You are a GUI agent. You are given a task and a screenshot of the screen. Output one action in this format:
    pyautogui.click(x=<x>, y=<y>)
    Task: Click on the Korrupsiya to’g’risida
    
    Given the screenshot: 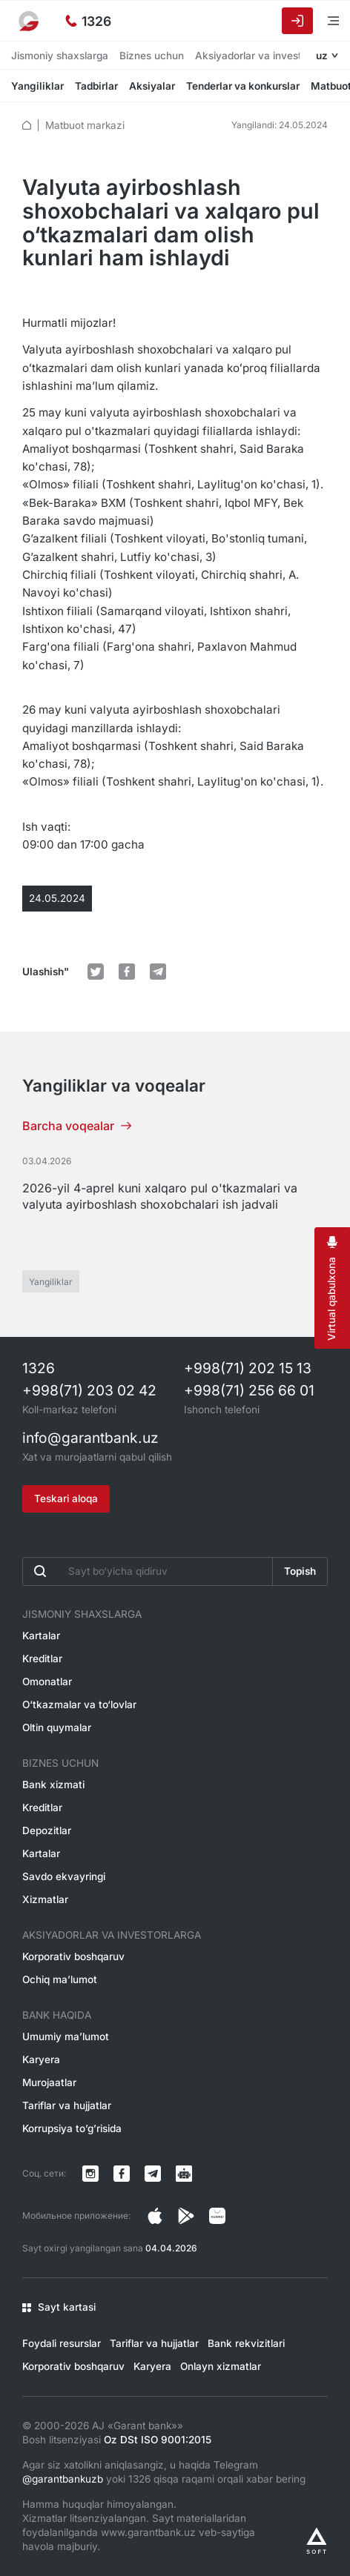 What is the action you would take?
    pyautogui.click(x=72, y=2128)
    